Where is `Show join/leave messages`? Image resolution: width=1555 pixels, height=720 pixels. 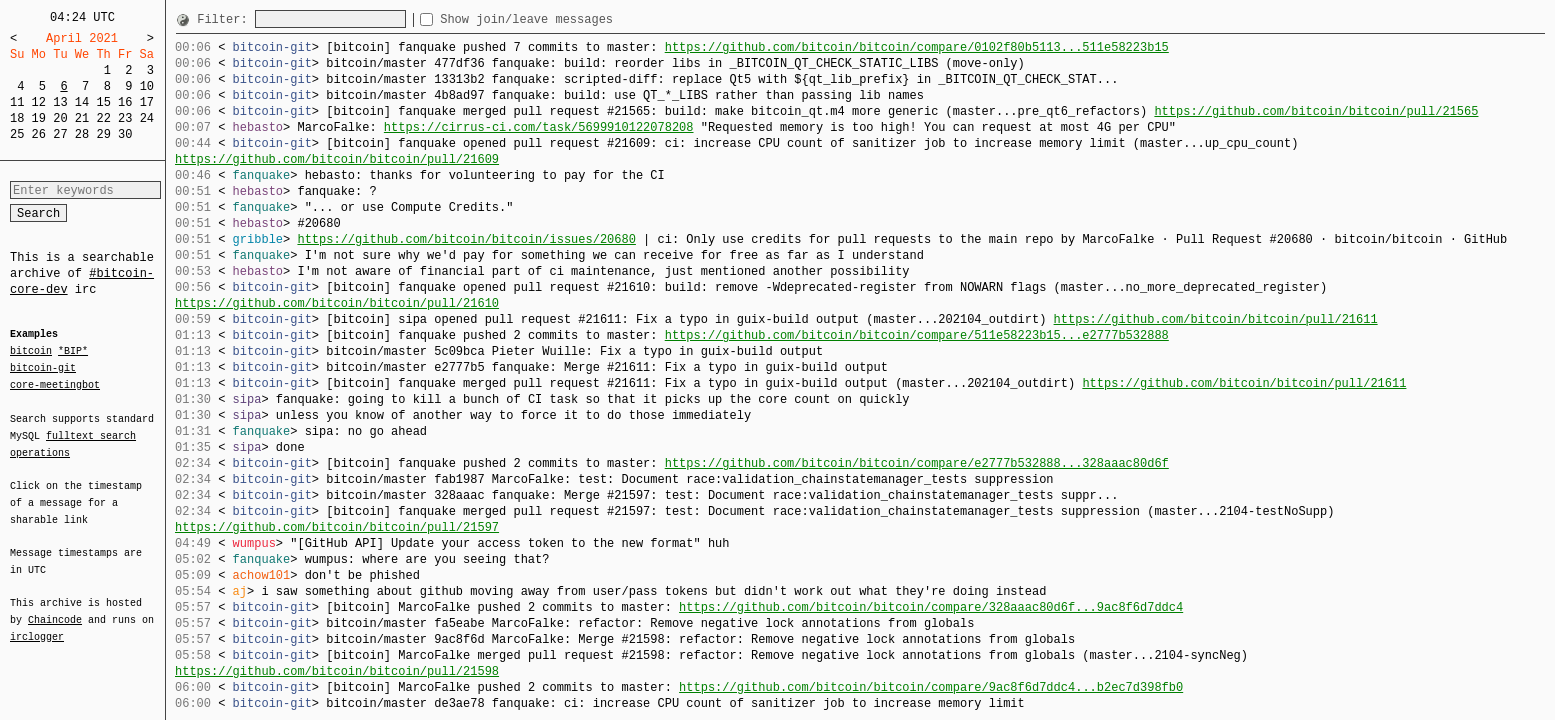
Show join/leave messages is located at coordinates (562, 19).